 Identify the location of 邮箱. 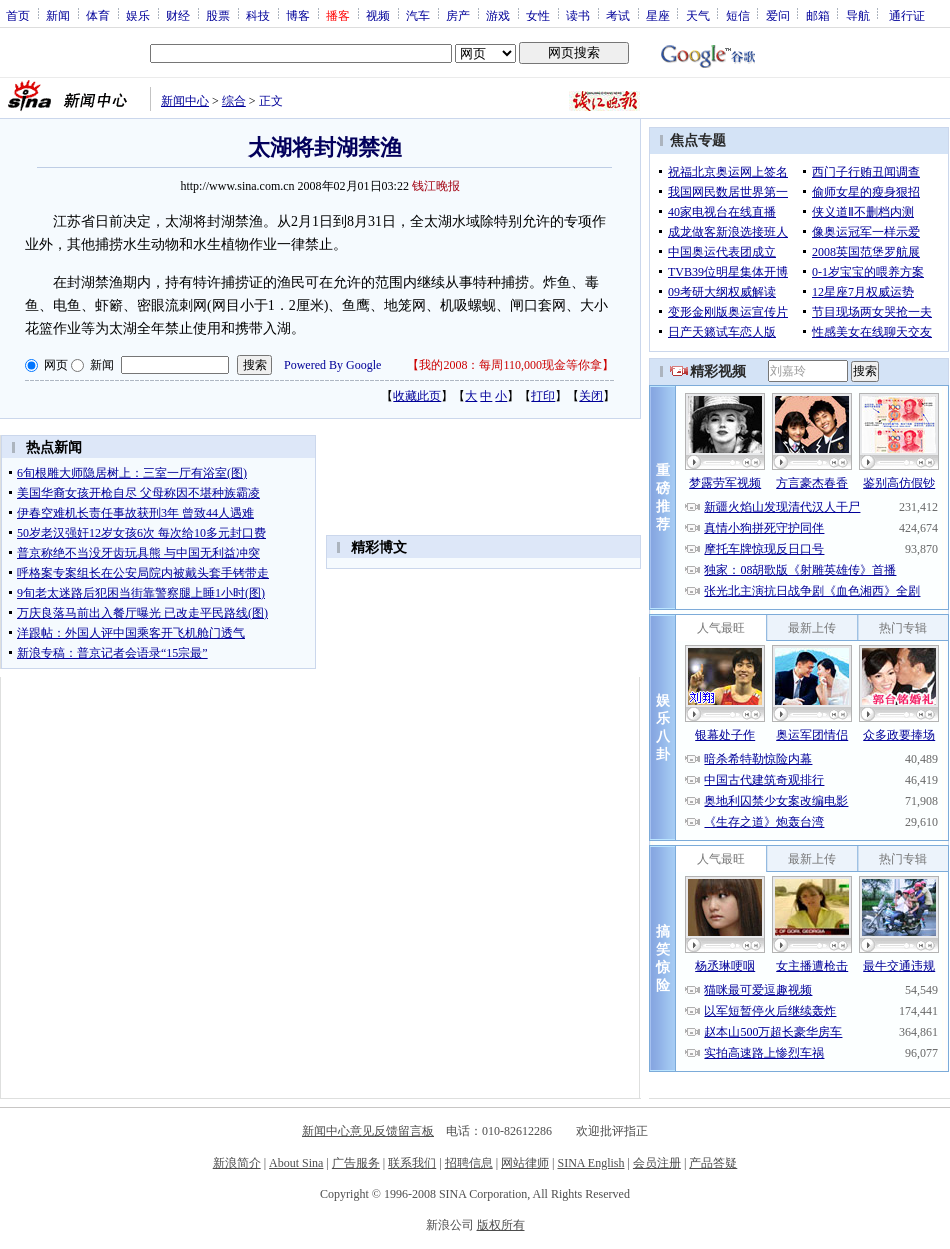
(818, 15).